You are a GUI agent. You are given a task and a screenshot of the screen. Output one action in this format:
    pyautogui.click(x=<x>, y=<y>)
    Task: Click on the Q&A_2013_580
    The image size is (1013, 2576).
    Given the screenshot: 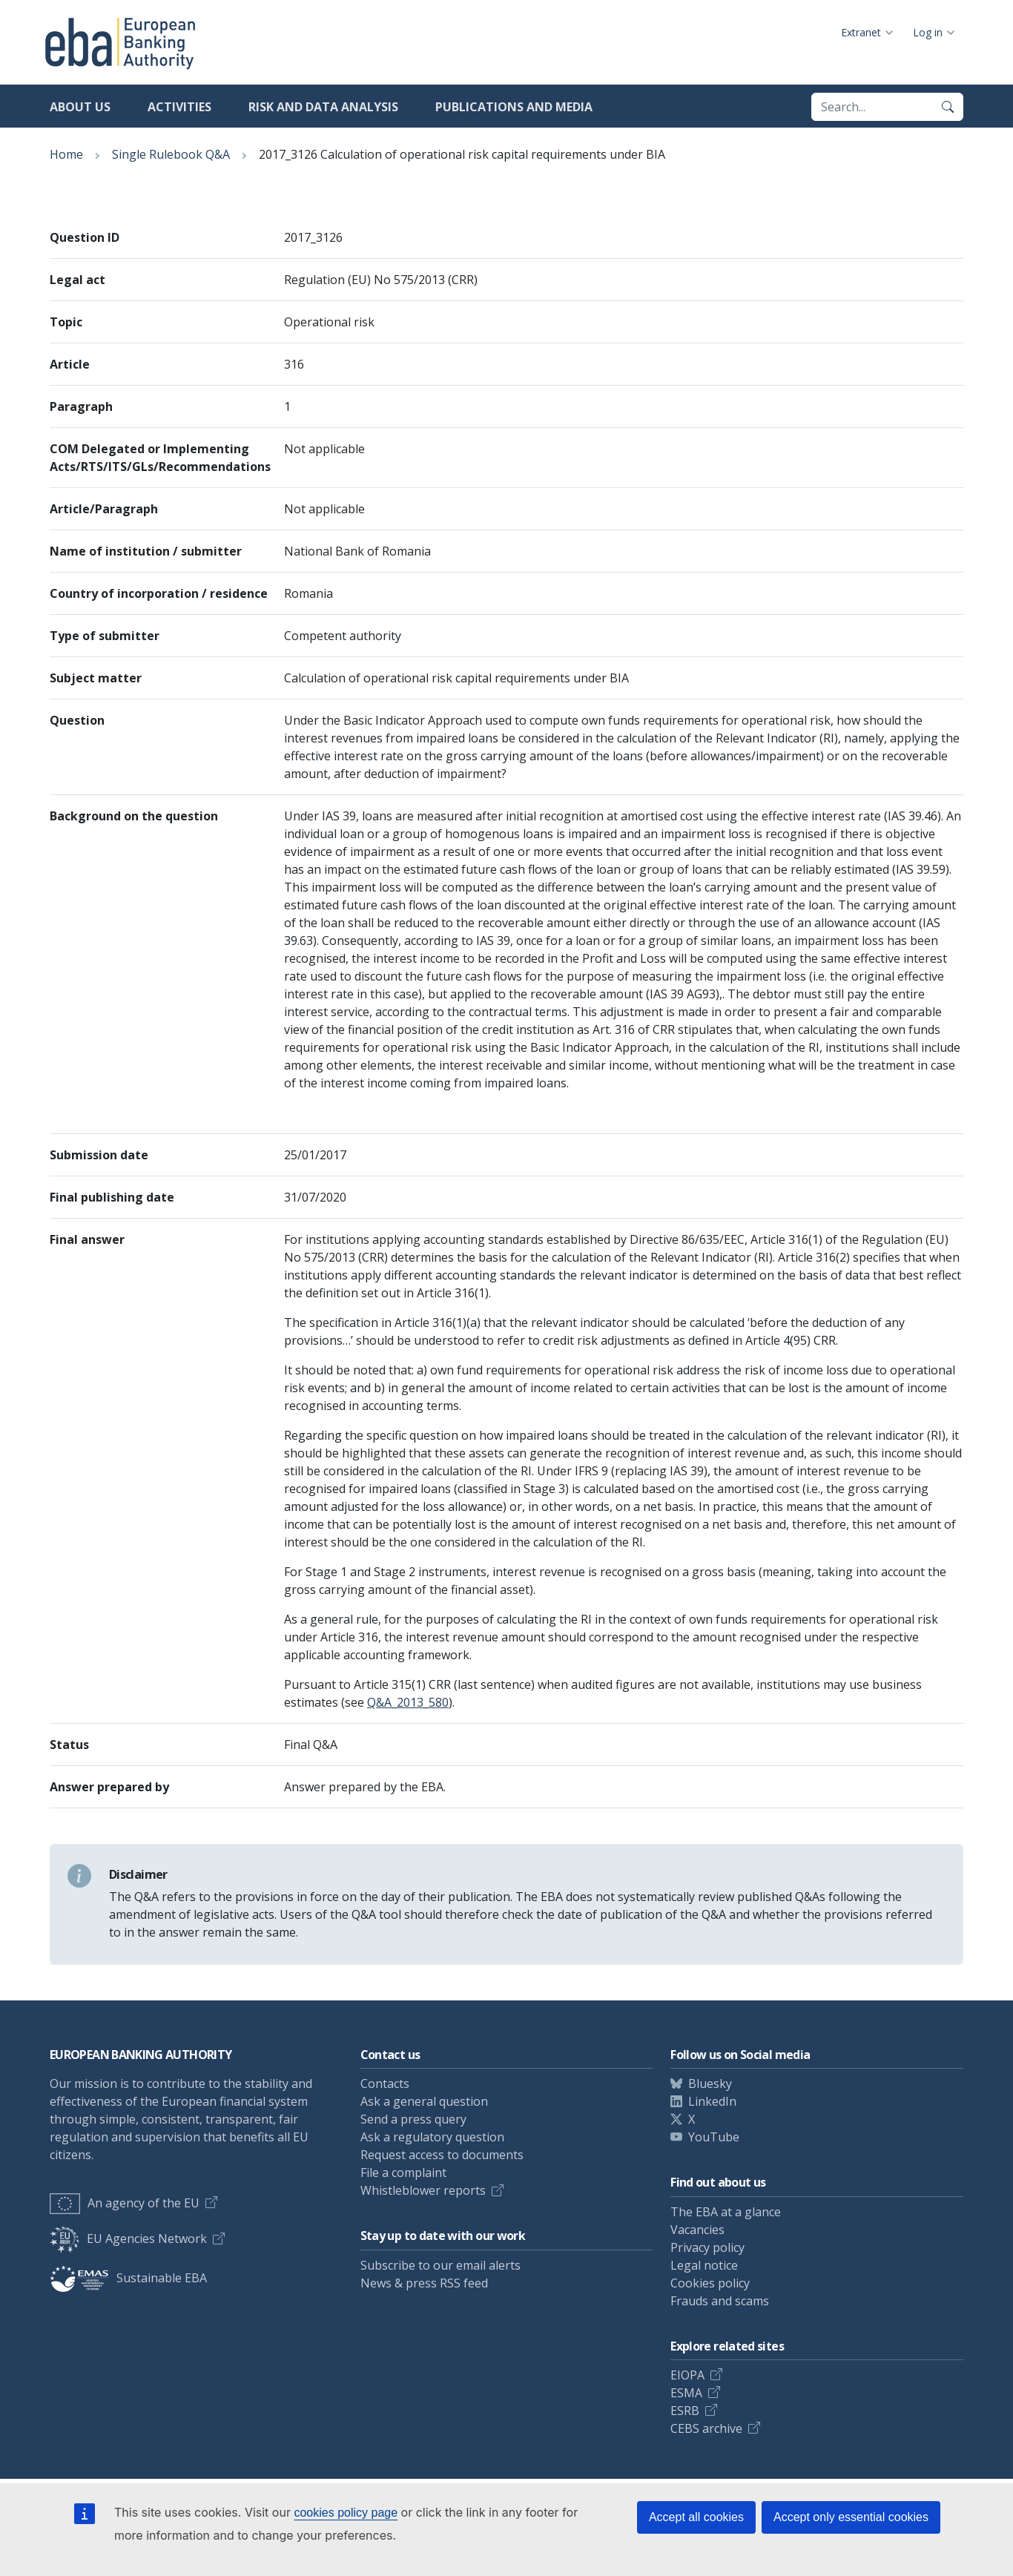 What is the action you would take?
    pyautogui.click(x=408, y=1702)
    